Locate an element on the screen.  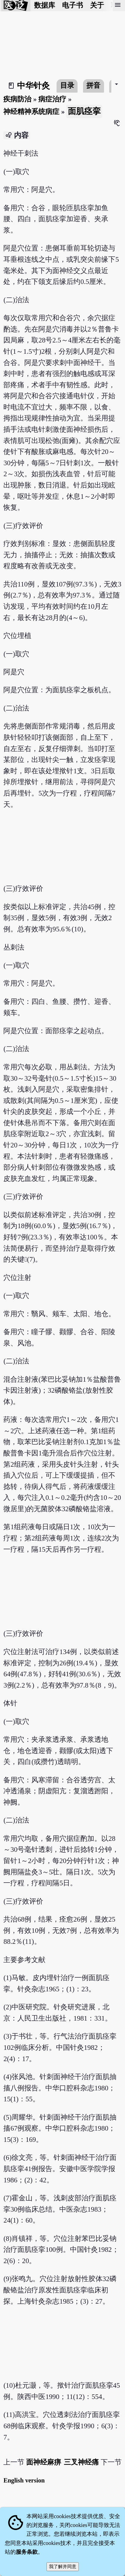
目录 is located at coordinates (67, 85).